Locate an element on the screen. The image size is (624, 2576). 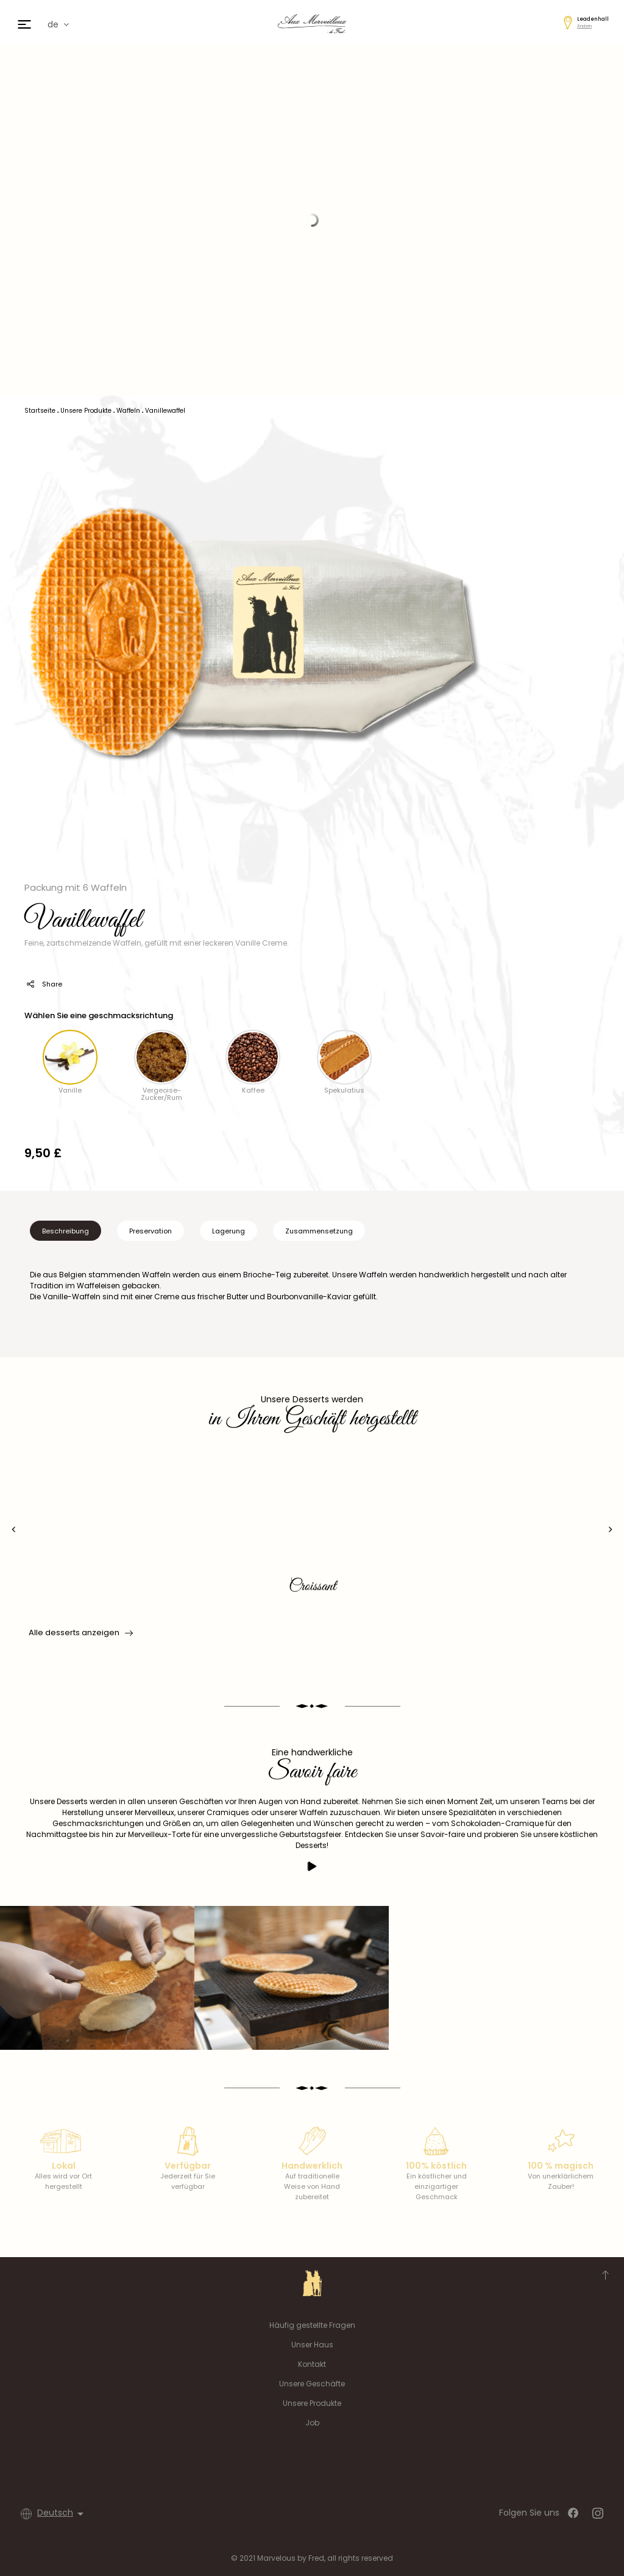
[presentation] is located at coordinates (13, 1529).